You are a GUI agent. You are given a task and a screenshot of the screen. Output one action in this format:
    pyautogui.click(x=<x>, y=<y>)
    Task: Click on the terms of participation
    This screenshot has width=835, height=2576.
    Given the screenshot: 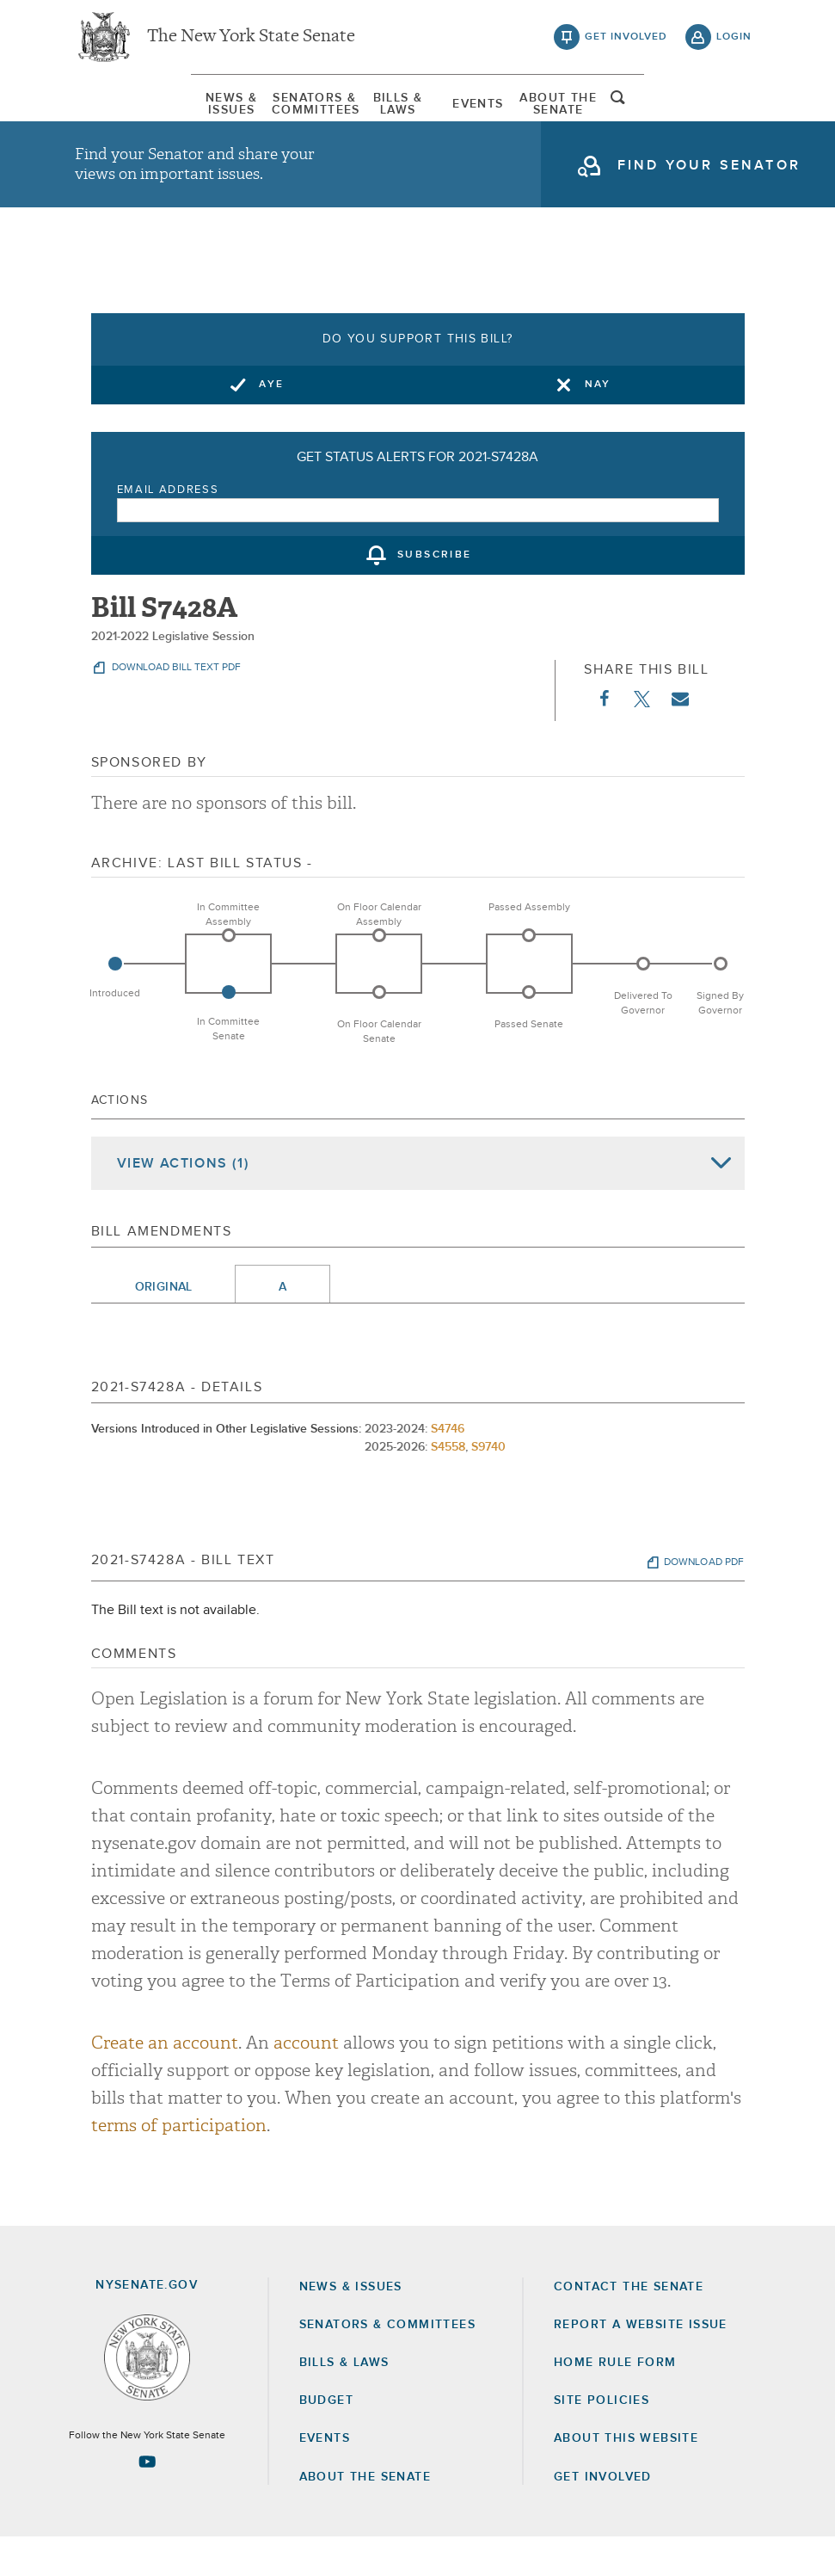 What is the action you would take?
    pyautogui.click(x=179, y=2165)
    